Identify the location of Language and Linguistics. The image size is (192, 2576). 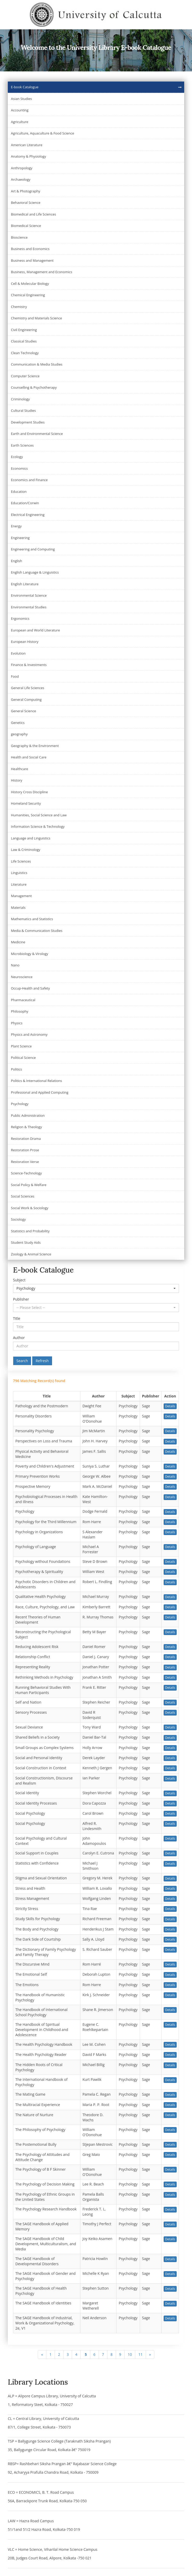
(30, 838).